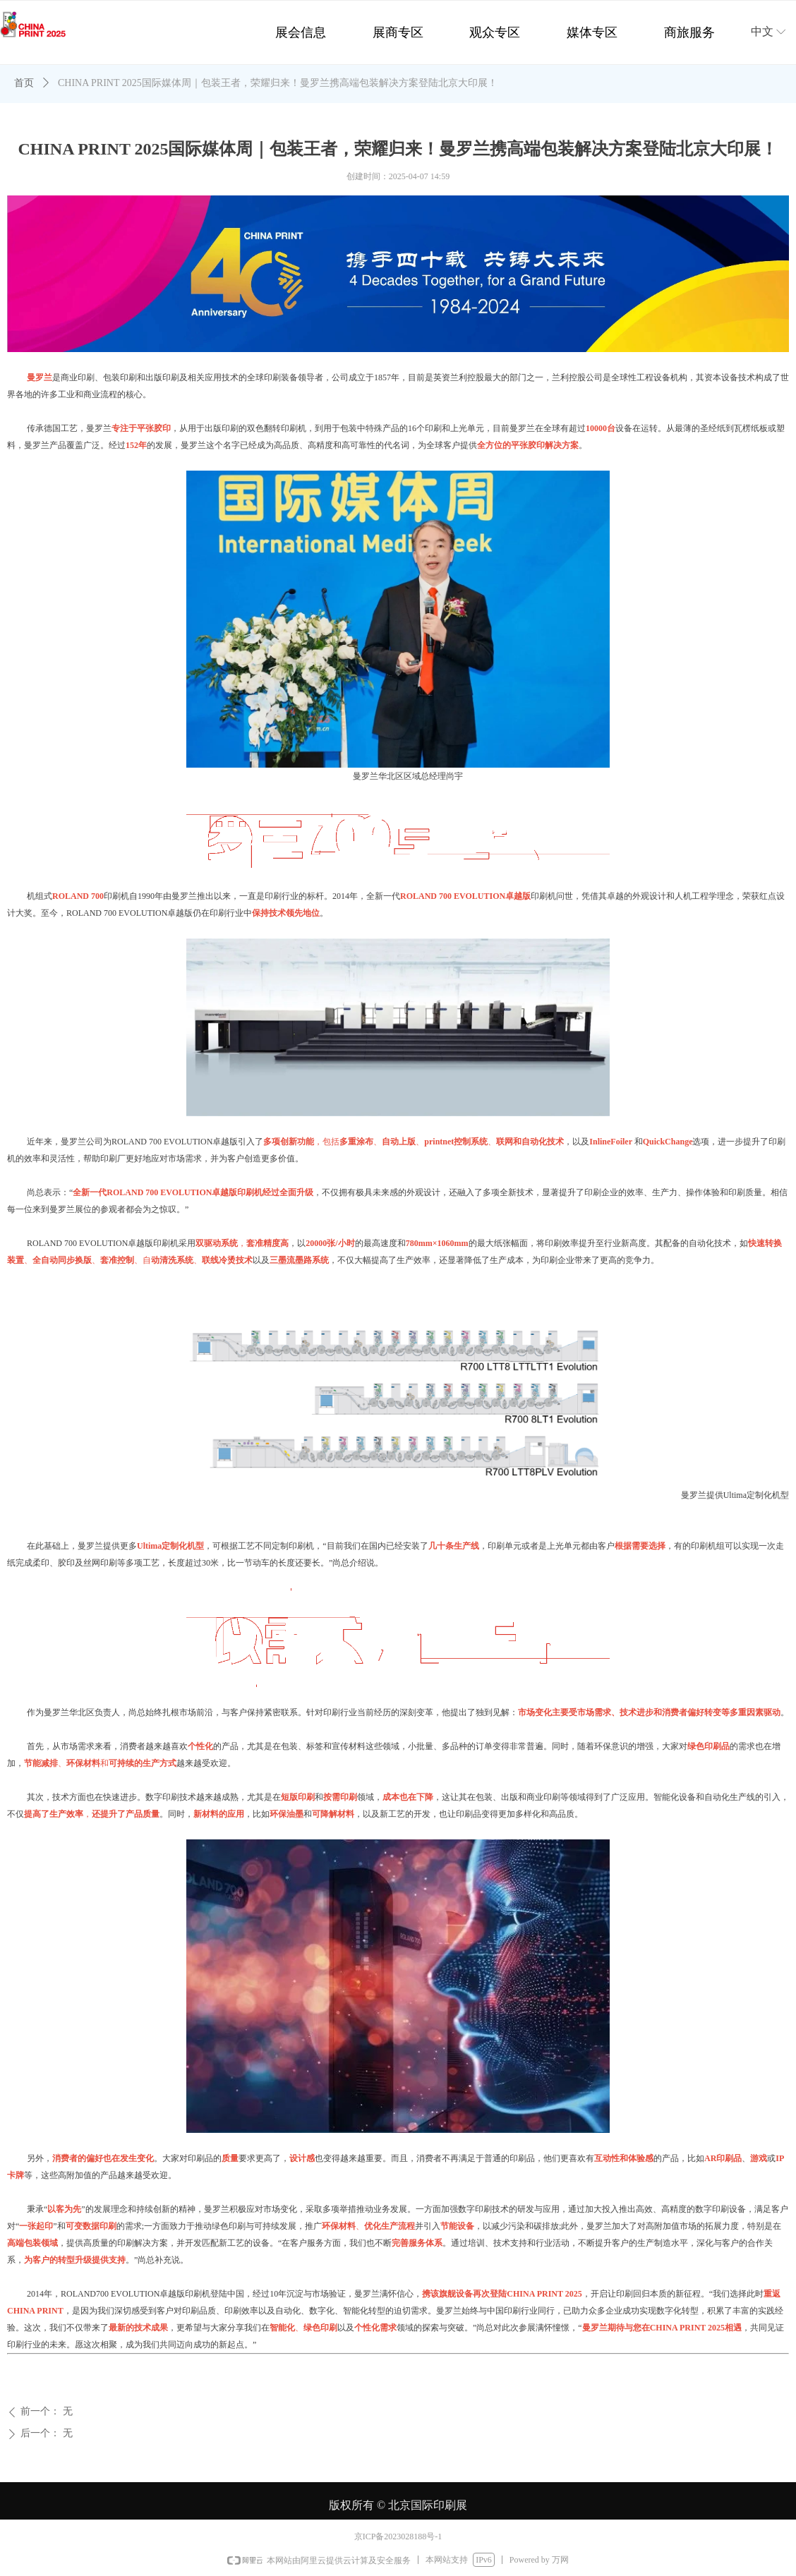 This screenshot has height=2576, width=796. What do you see at coordinates (762, 31) in the screenshot?
I see `中文` at bounding box center [762, 31].